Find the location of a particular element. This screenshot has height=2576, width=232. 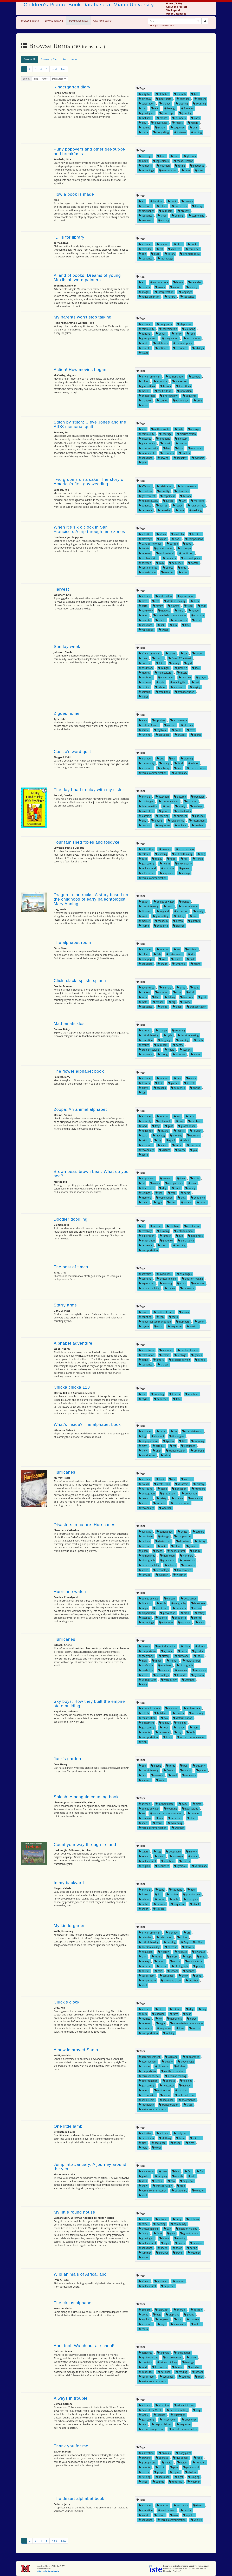

worm is located at coordinates (180, 1150).